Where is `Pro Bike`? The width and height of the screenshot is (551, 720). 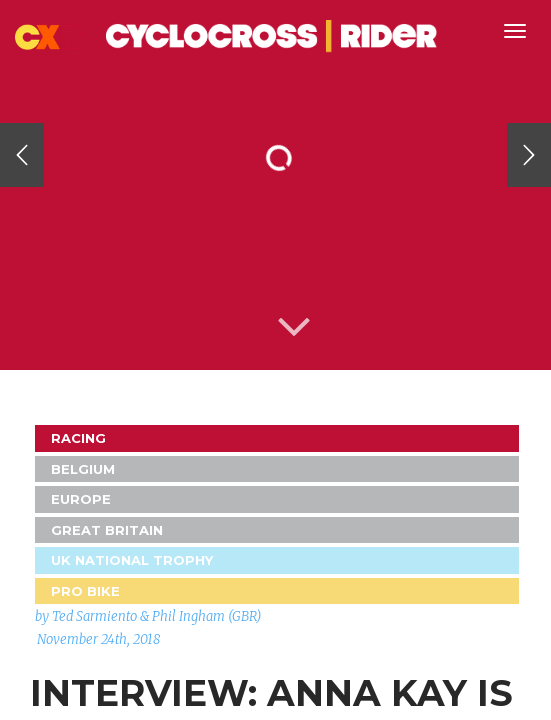
Pro Bike is located at coordinates (85, 591).